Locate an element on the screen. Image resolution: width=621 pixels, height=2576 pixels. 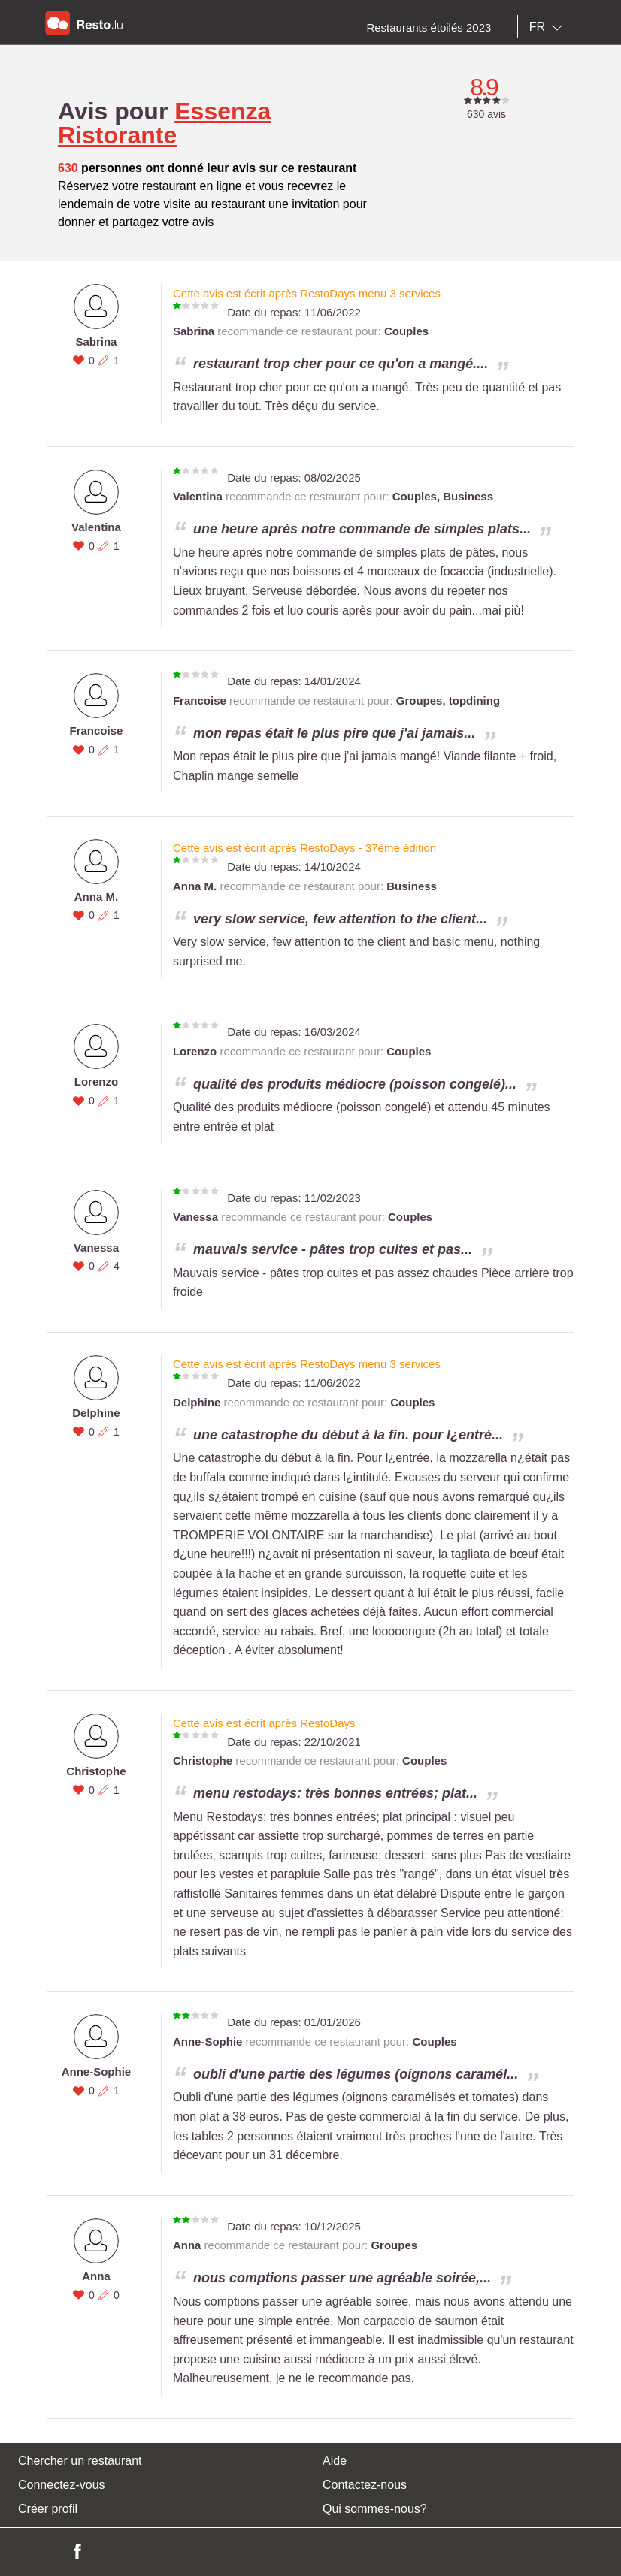
Contactez-nous is located at coordinates (365, 2484).